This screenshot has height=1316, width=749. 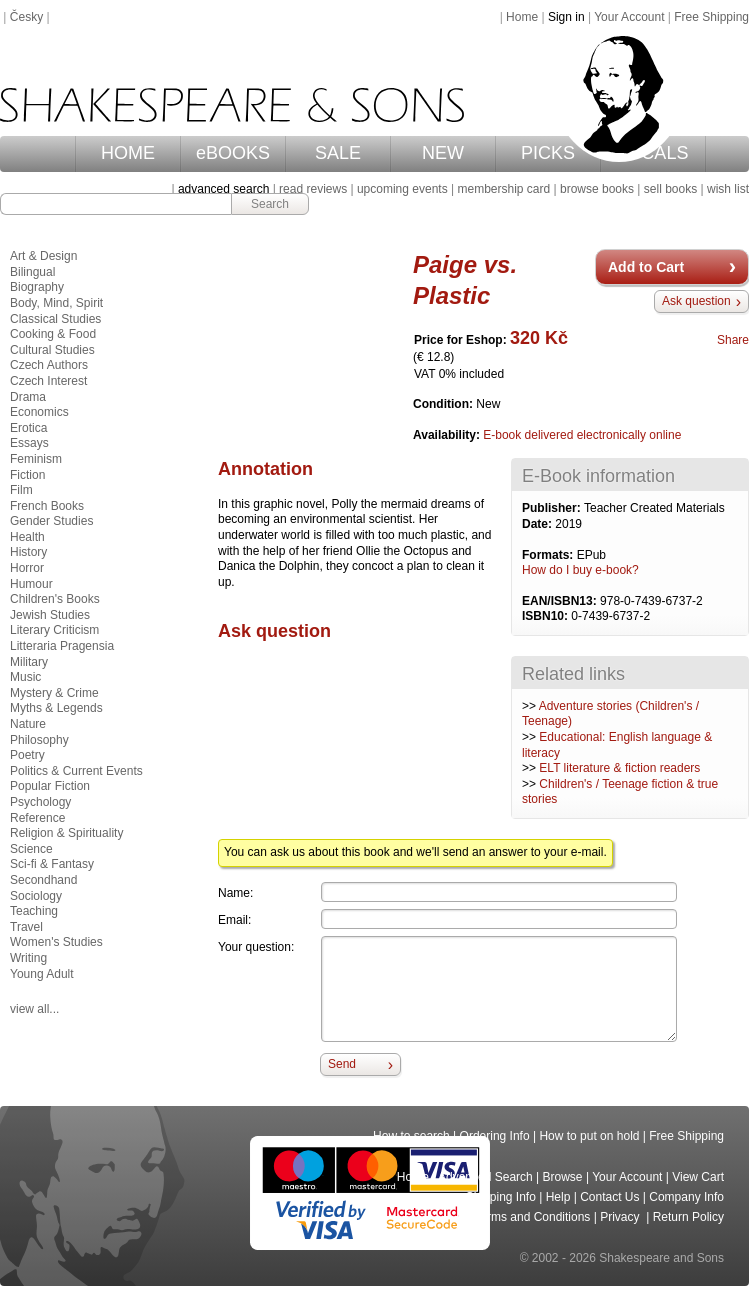 I want to click on Reference, so click(x=37, y=818).